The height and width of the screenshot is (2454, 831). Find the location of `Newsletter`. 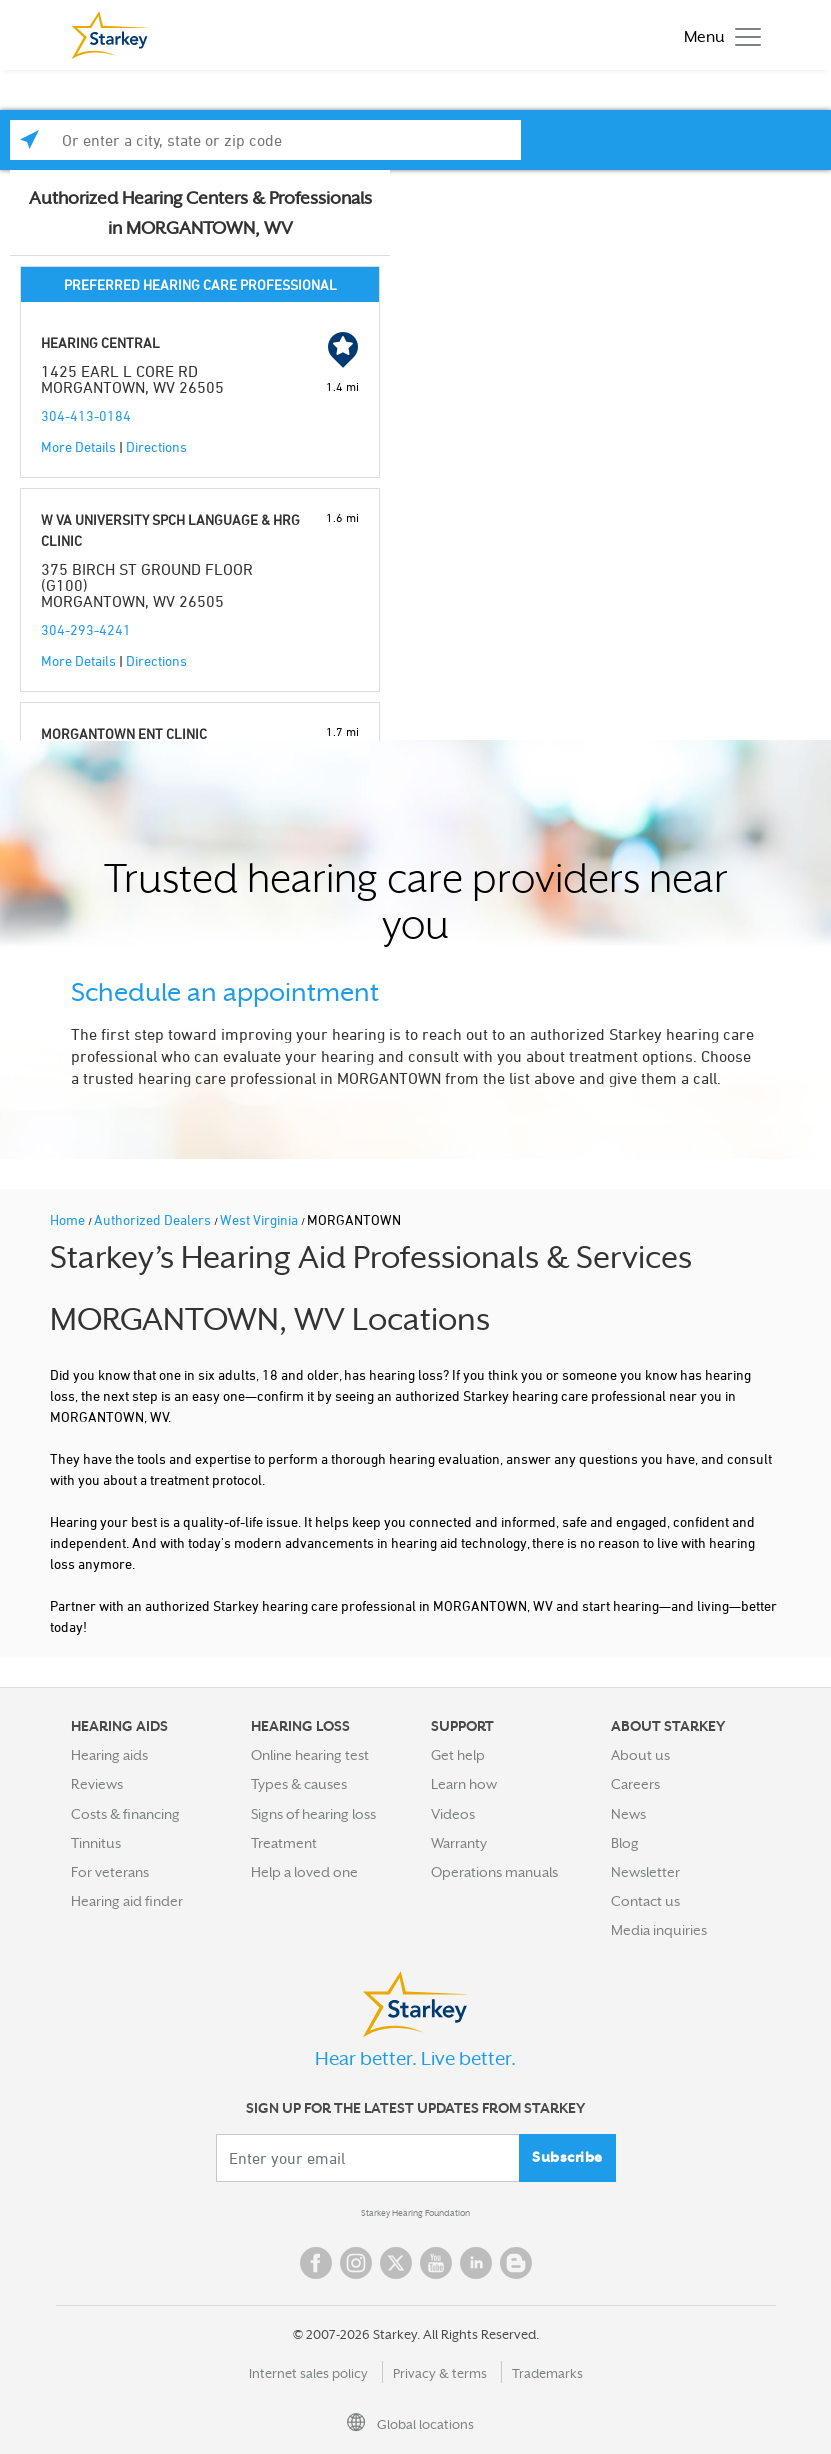

Newsletter is located at coordinates (645, 1872).